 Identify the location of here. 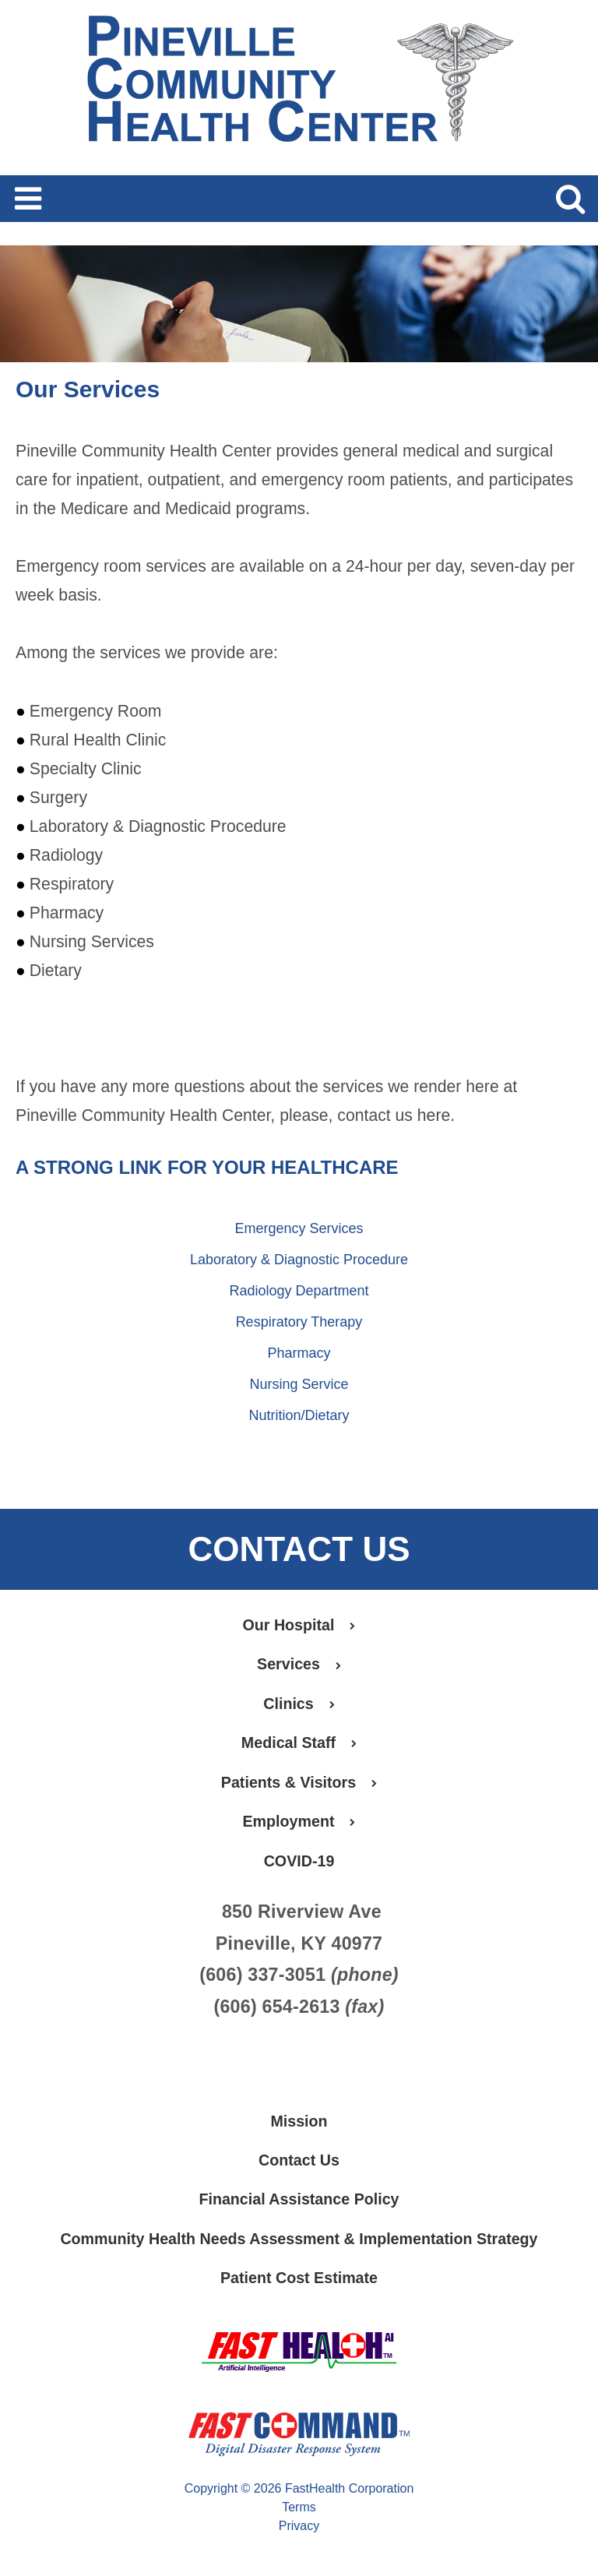
(433, 1115).